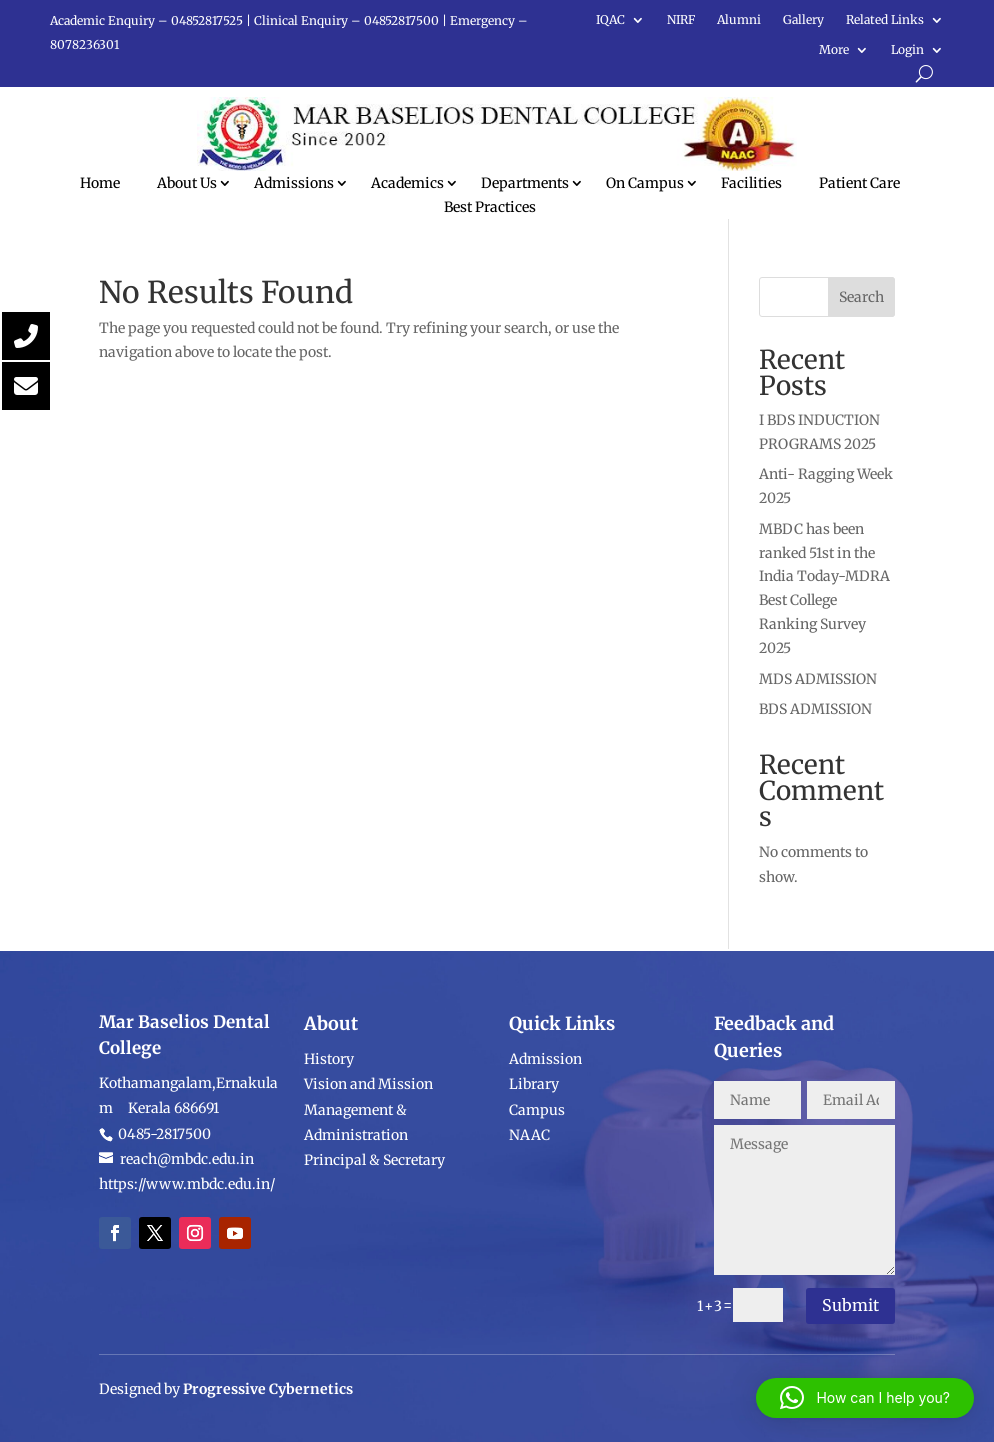 The height and width of the screenshot is (1442, 994). What do you see at coordinates (907, 50) in the screenshot?
I see `Login` at bounding box center [907, 50].